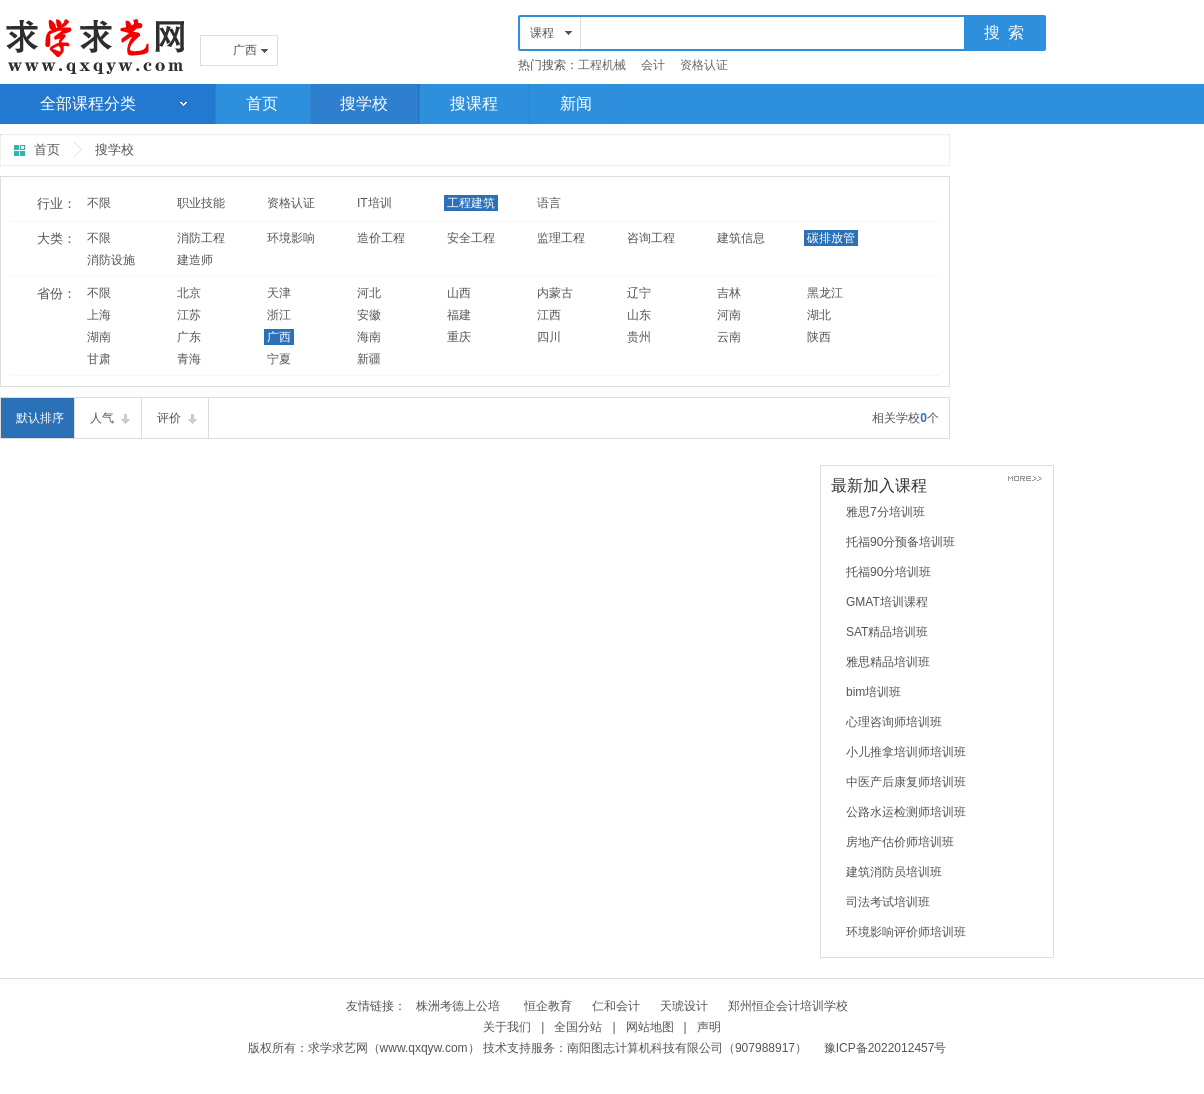  Describe the element at coordinates (459, 1006) in the screenshot. I see `株洲考德上公培` at that location.